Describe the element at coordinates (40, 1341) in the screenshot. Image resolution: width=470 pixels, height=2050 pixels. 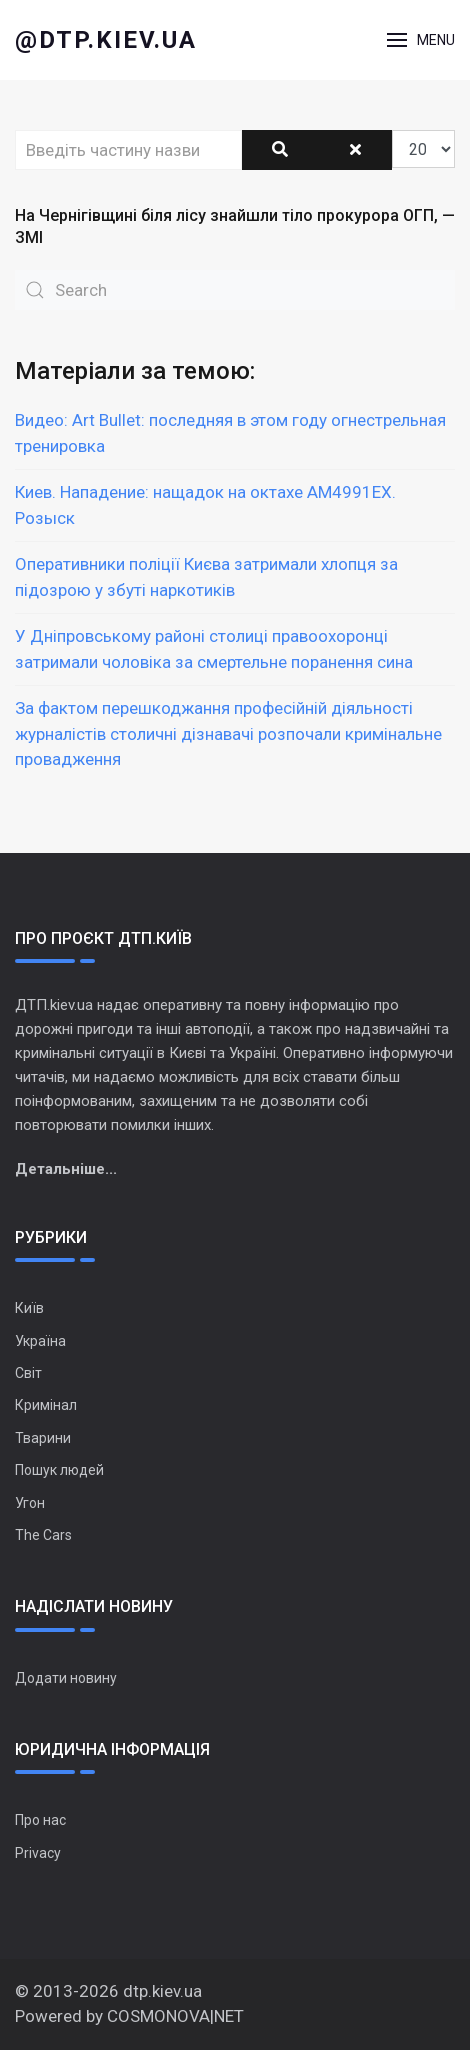
I see `Україна` at that location.